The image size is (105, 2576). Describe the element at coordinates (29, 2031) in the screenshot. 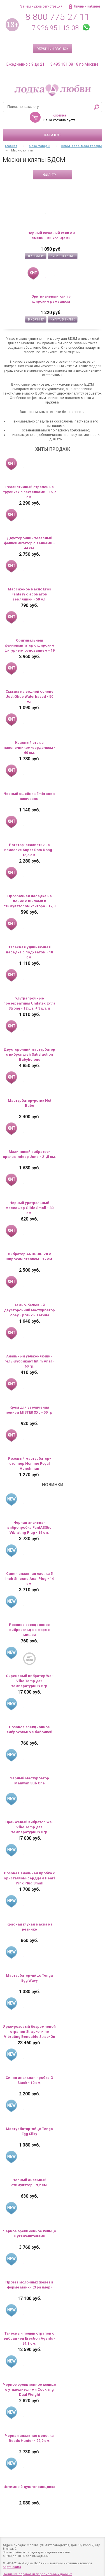

I see `Ярко-розовый безремневой страпон Strap-on-me Vibrating Bendable Strap-On size XL` at that location.